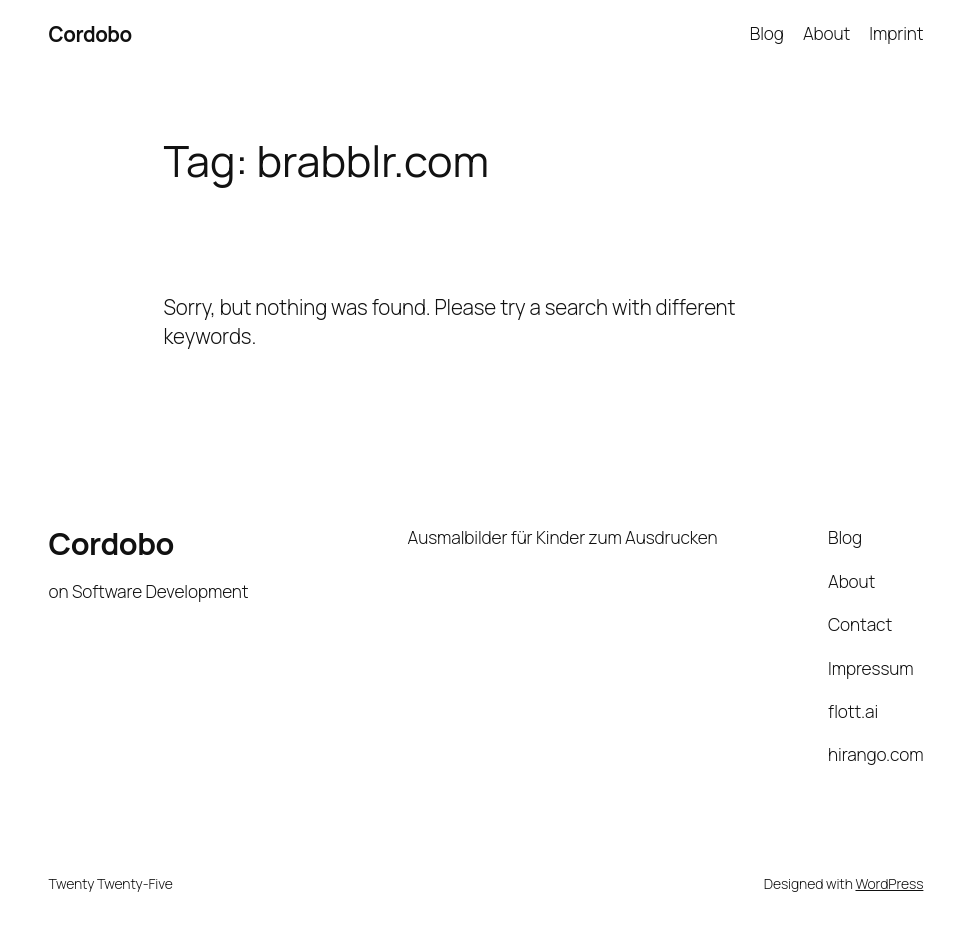 Image resolution: width=972 pixels, height=942 pixels. Describe the element at coordinates (90, 34) in the screenshot. I see `Cordobo` at that location.